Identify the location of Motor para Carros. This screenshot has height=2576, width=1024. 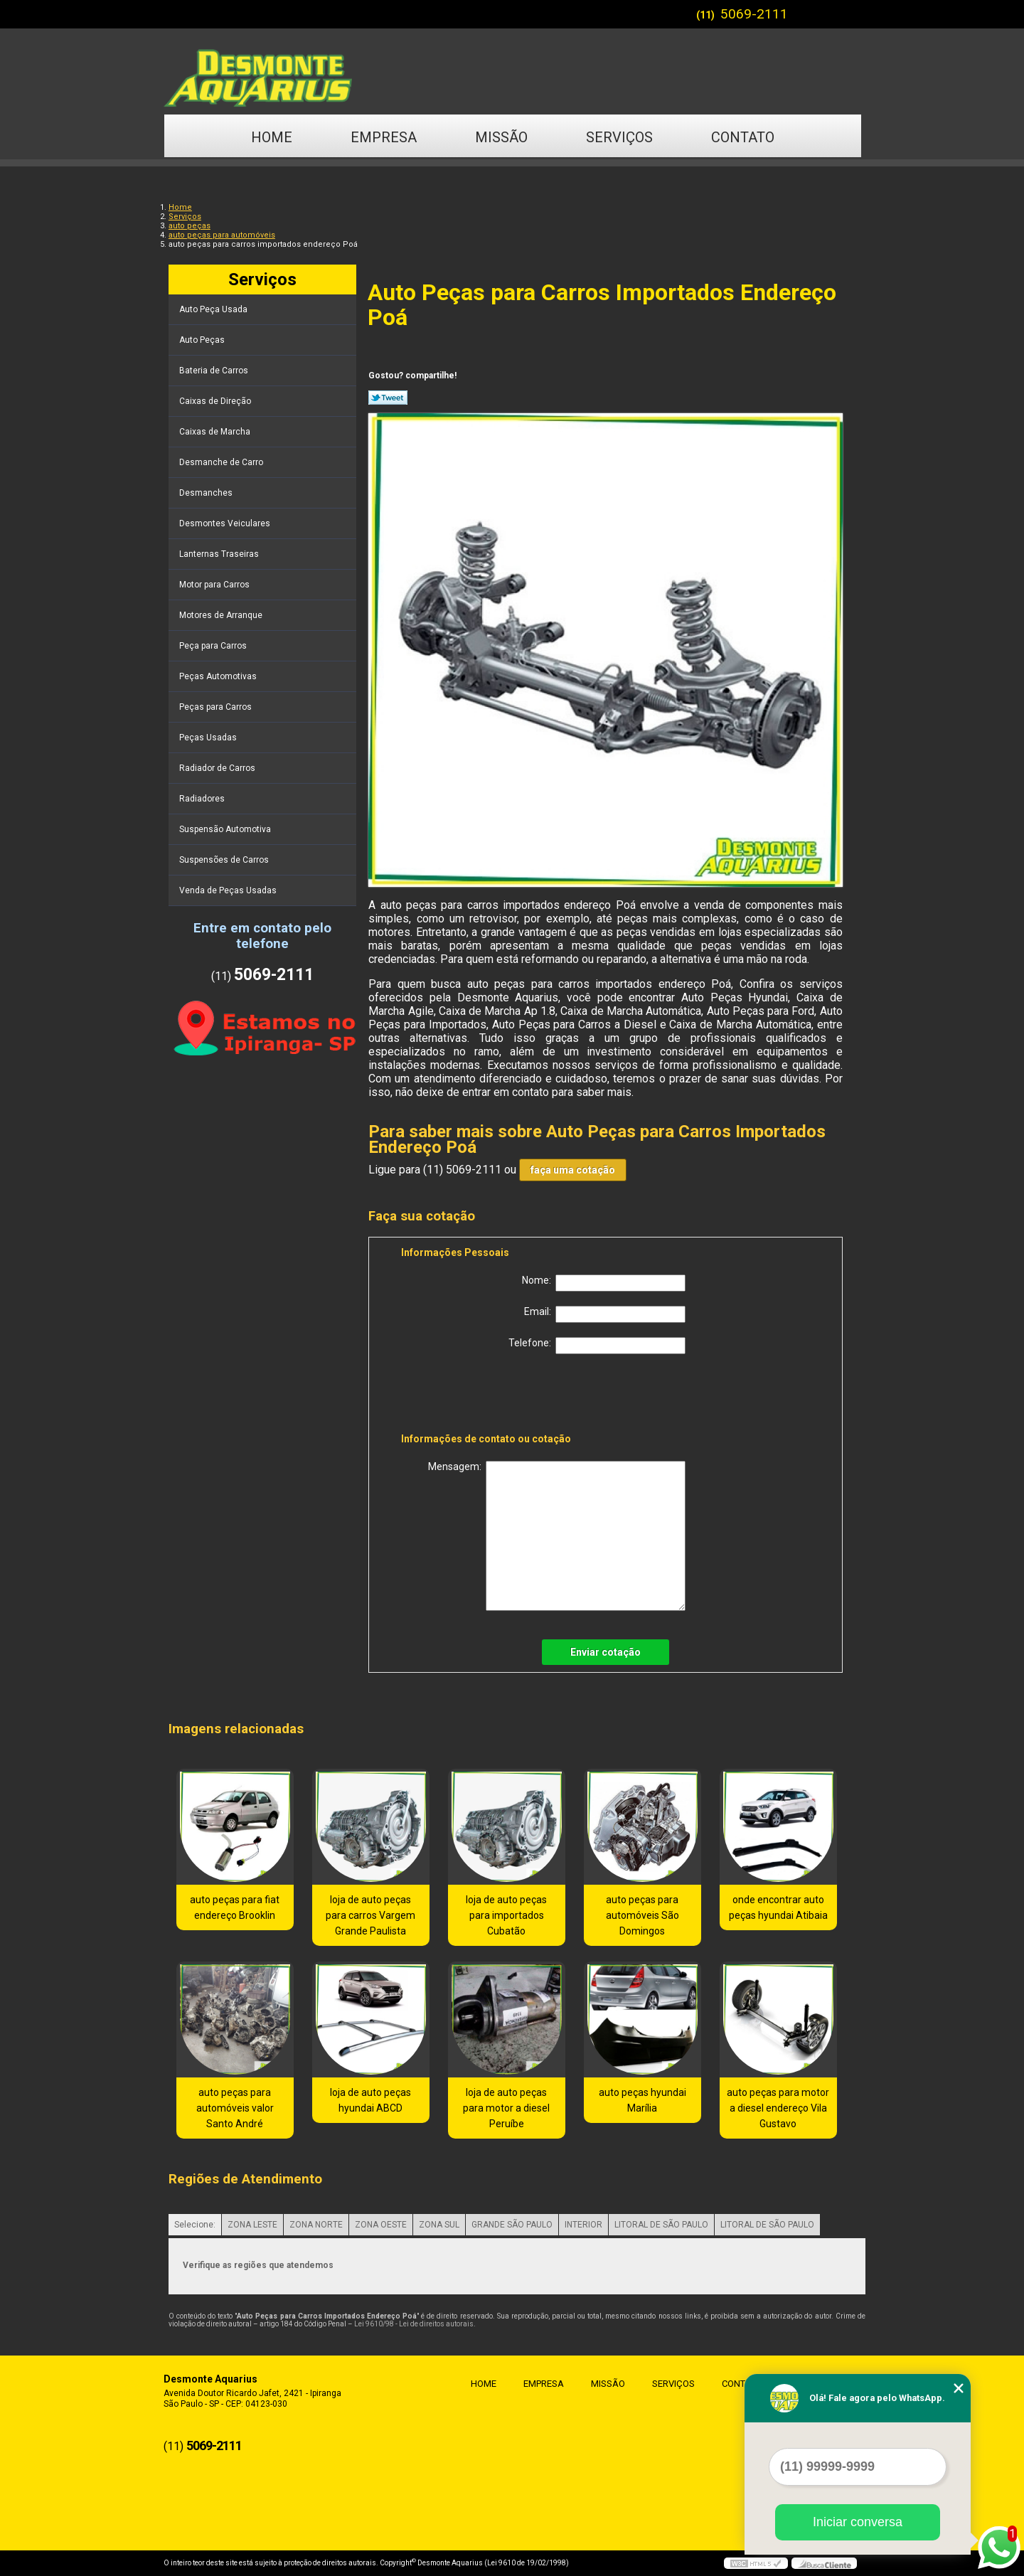
(215, 585).